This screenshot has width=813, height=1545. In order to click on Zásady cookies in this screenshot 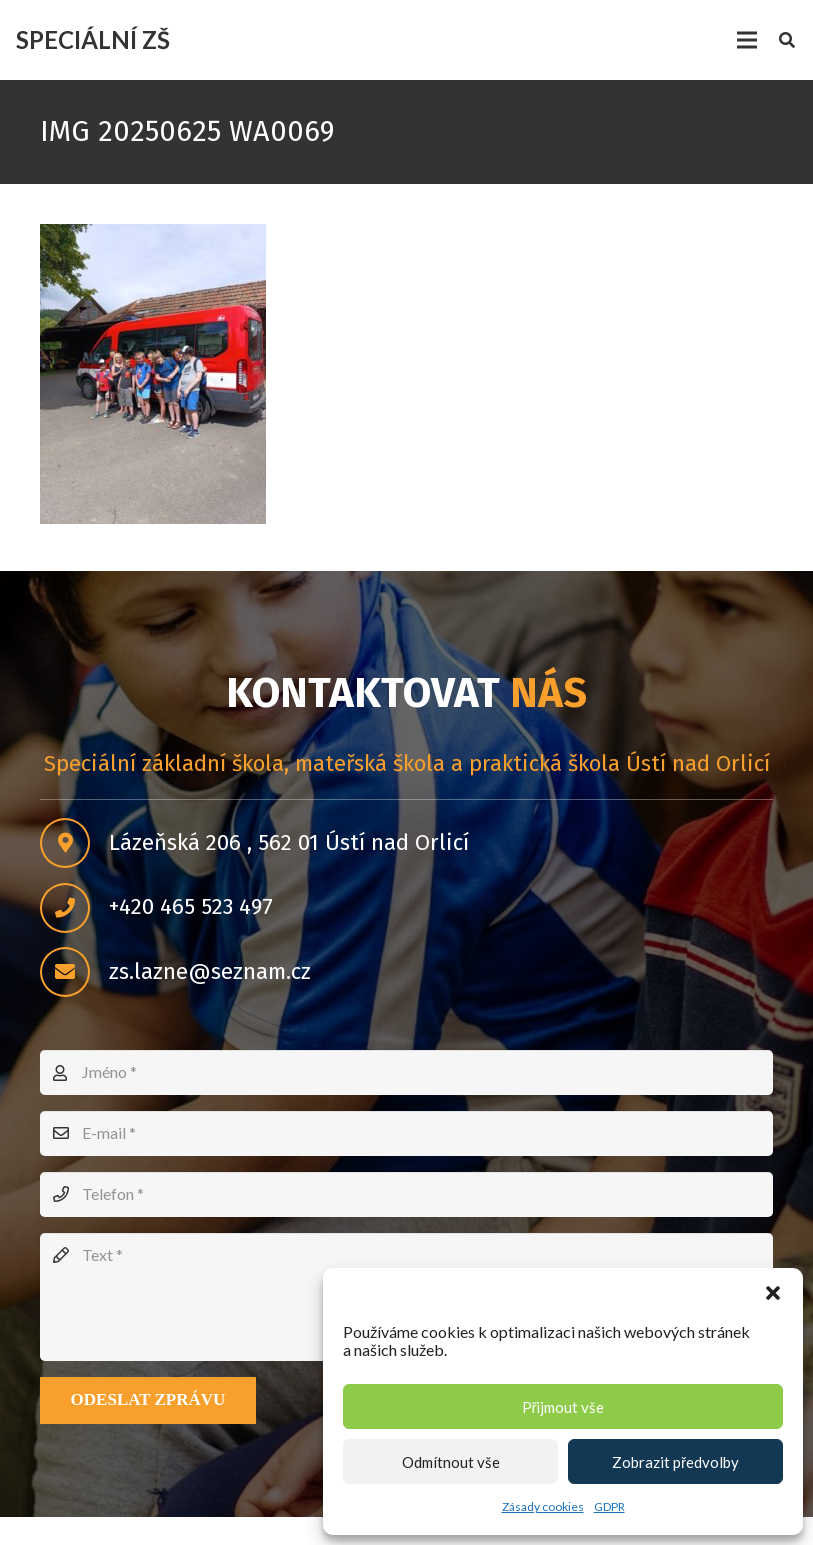, I will do `click(543, 1506)`.